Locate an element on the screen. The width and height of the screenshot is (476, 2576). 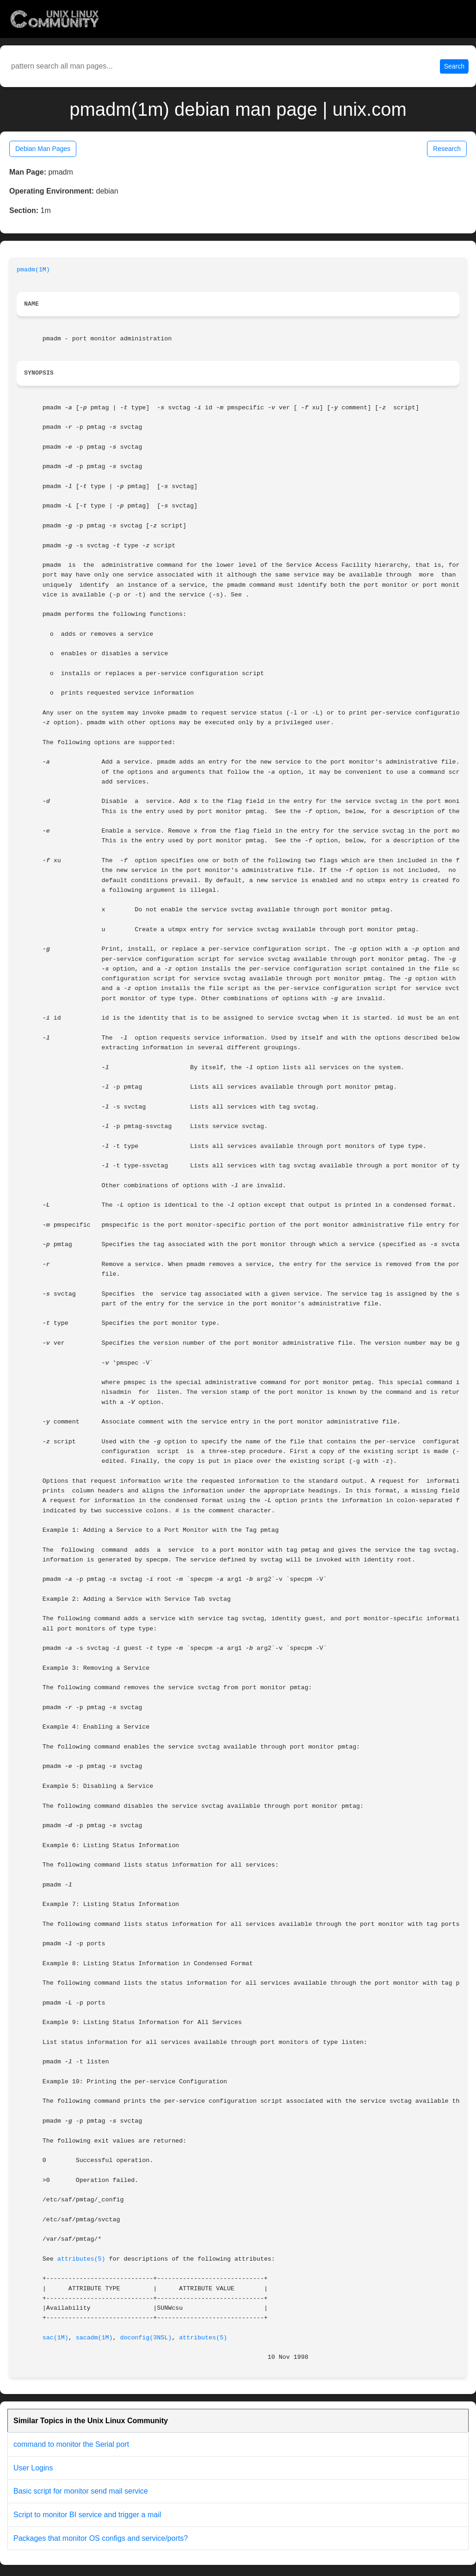
Research is located at coordinates (447, 148).